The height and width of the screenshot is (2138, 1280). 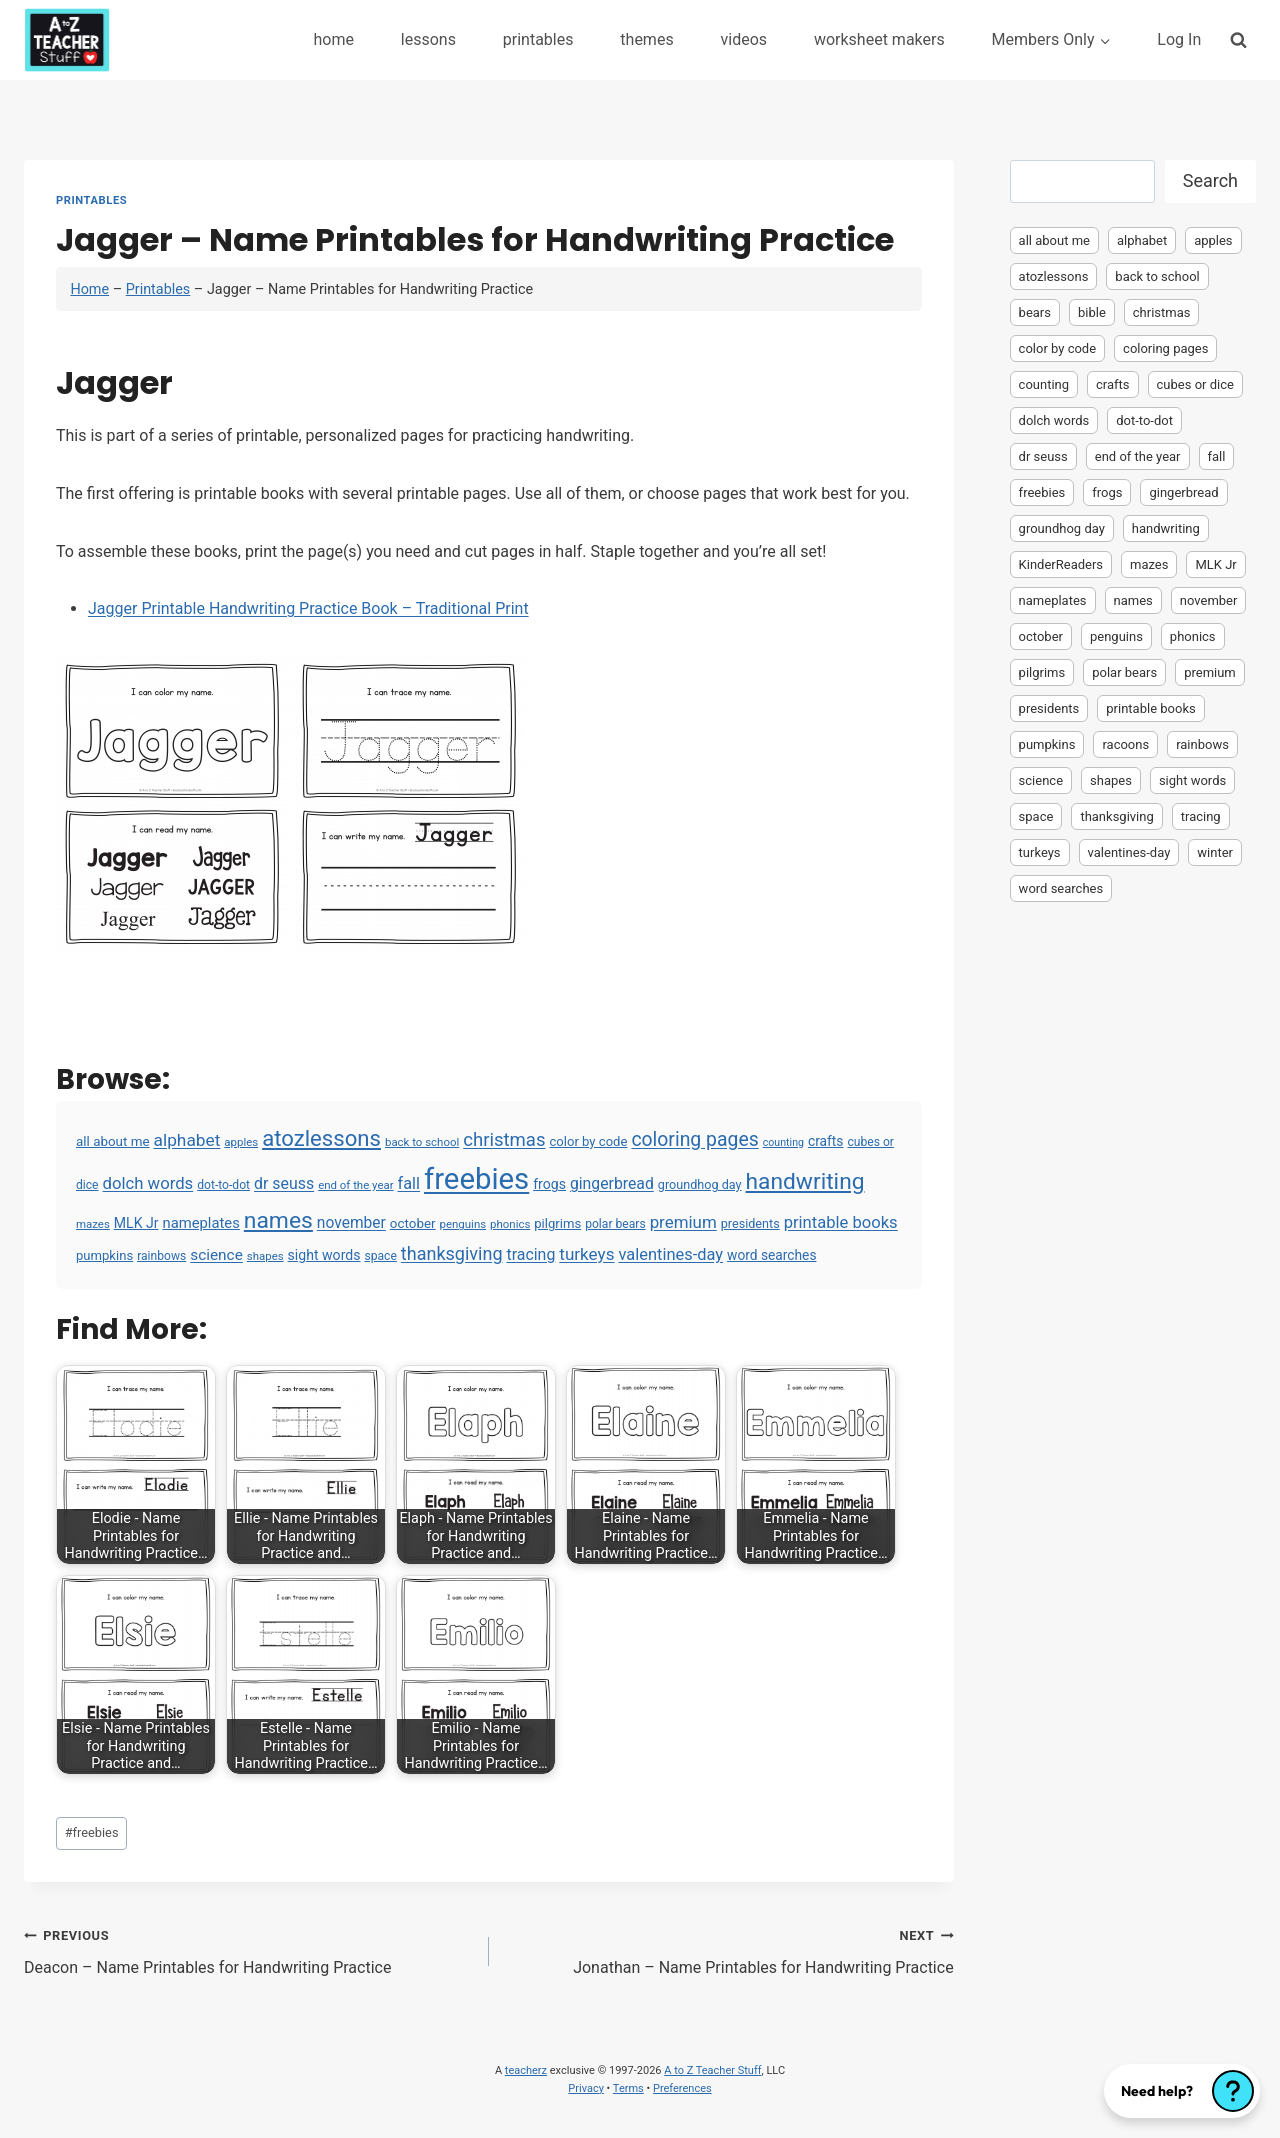 What do you see at coordinates (351, 1223) in the screenshot?
I see `november [november (16 items)]` at bounding box center [351, 1223].